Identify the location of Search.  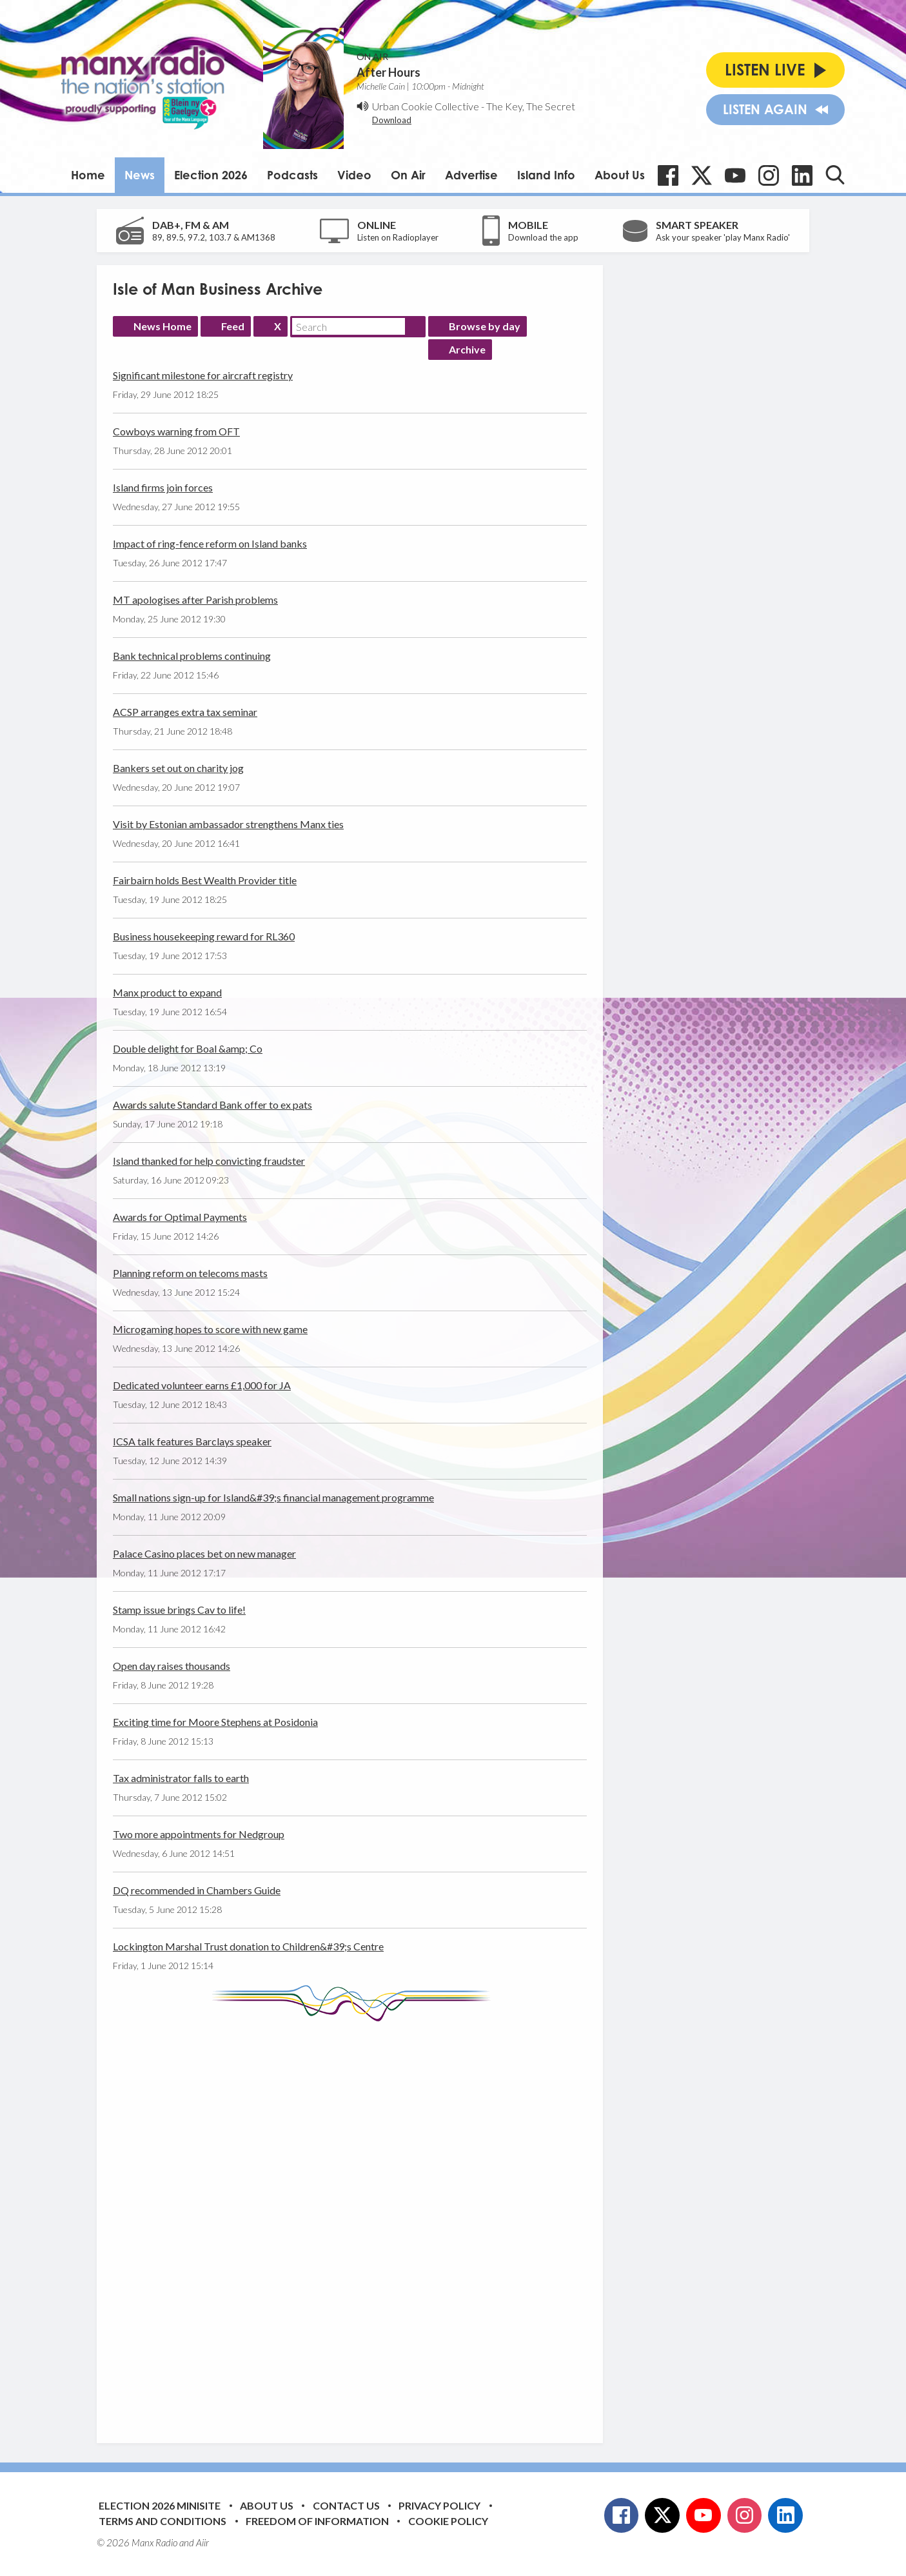
(415, 326).